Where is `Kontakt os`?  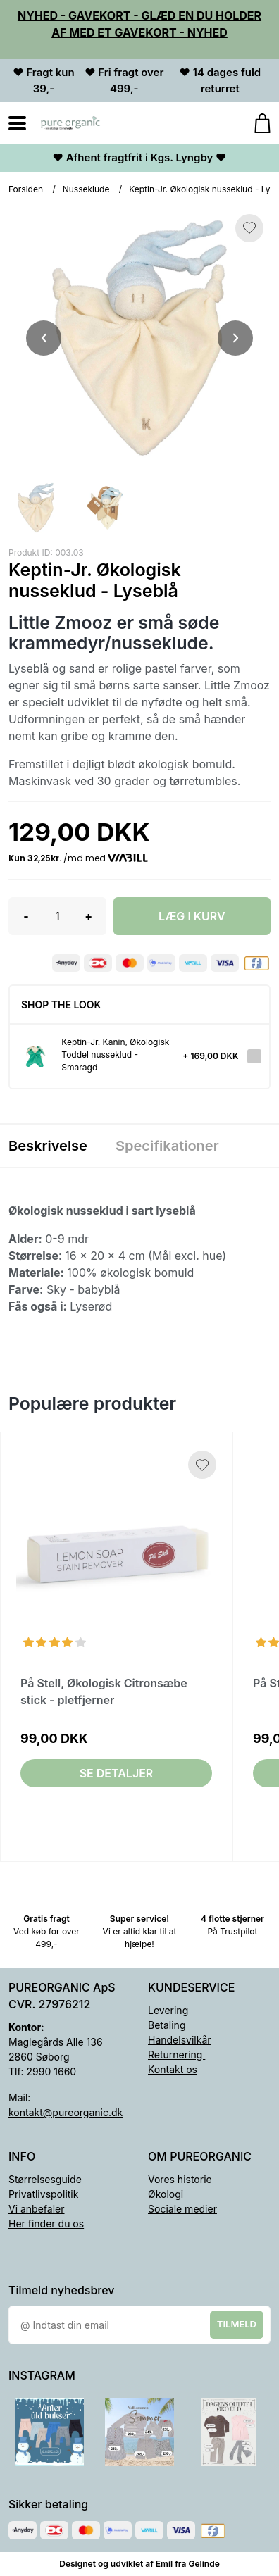 Kontakt os is located at coordinates (172, 2069).